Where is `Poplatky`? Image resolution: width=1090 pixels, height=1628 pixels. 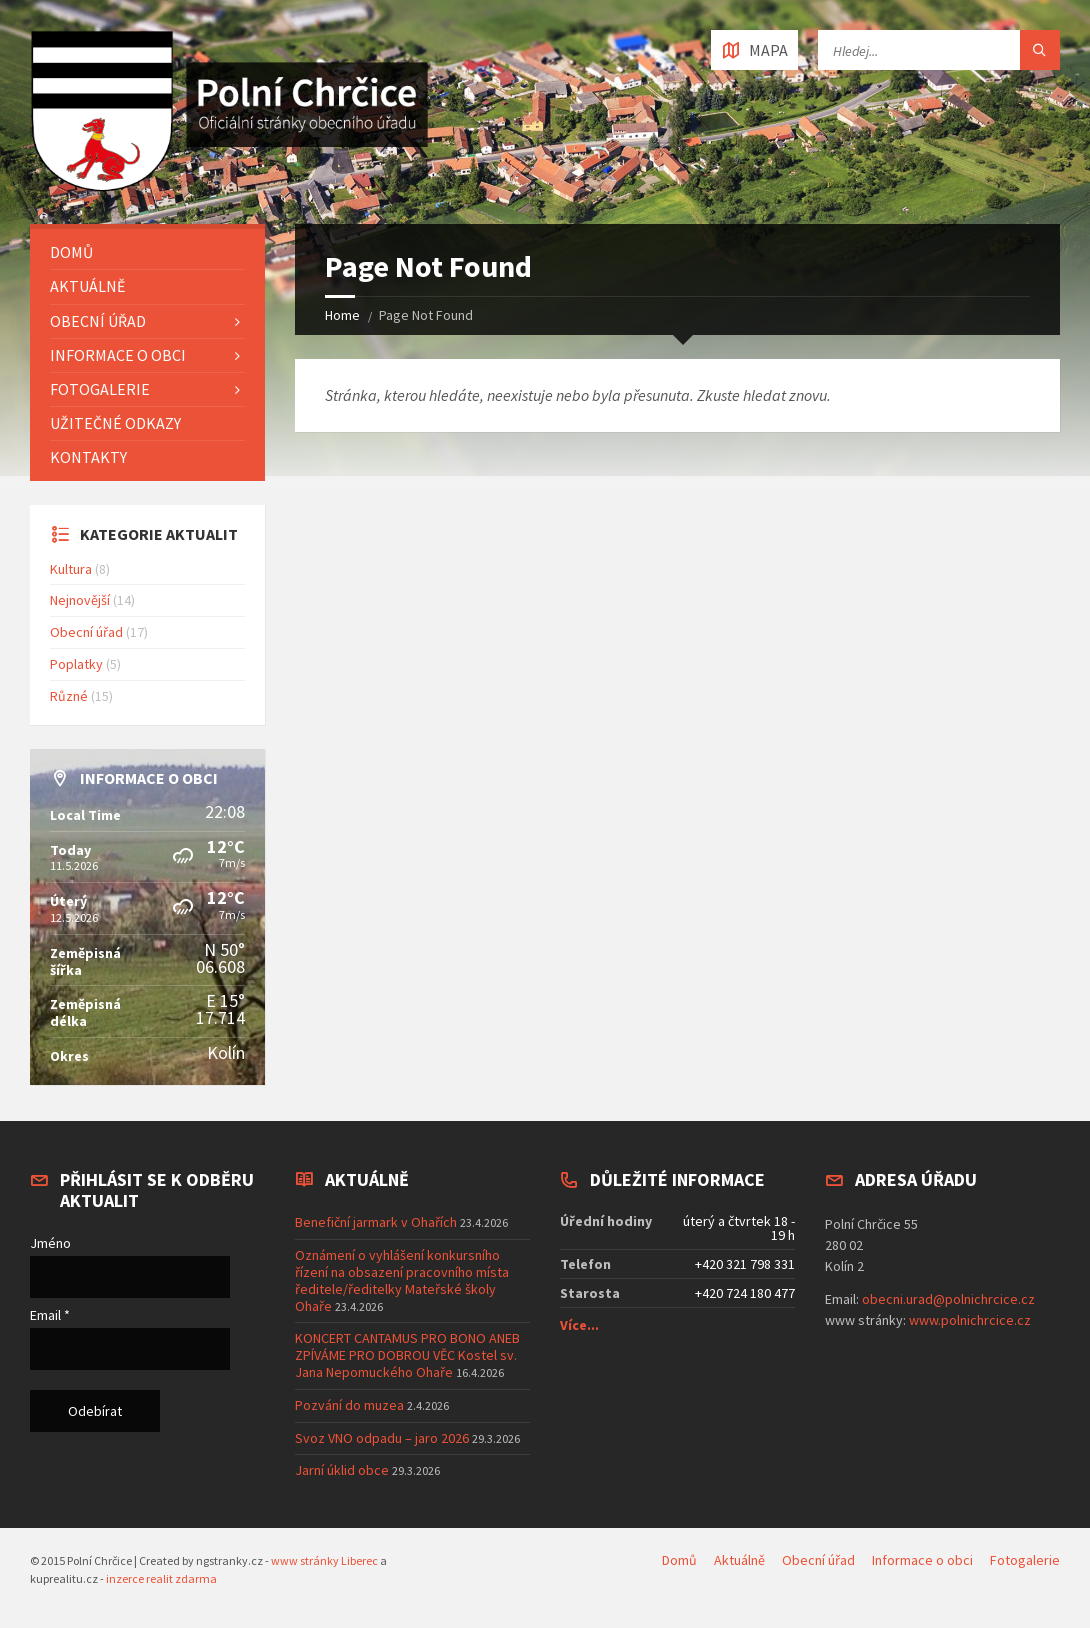
Poplatky is located at coordinates (76, 664).